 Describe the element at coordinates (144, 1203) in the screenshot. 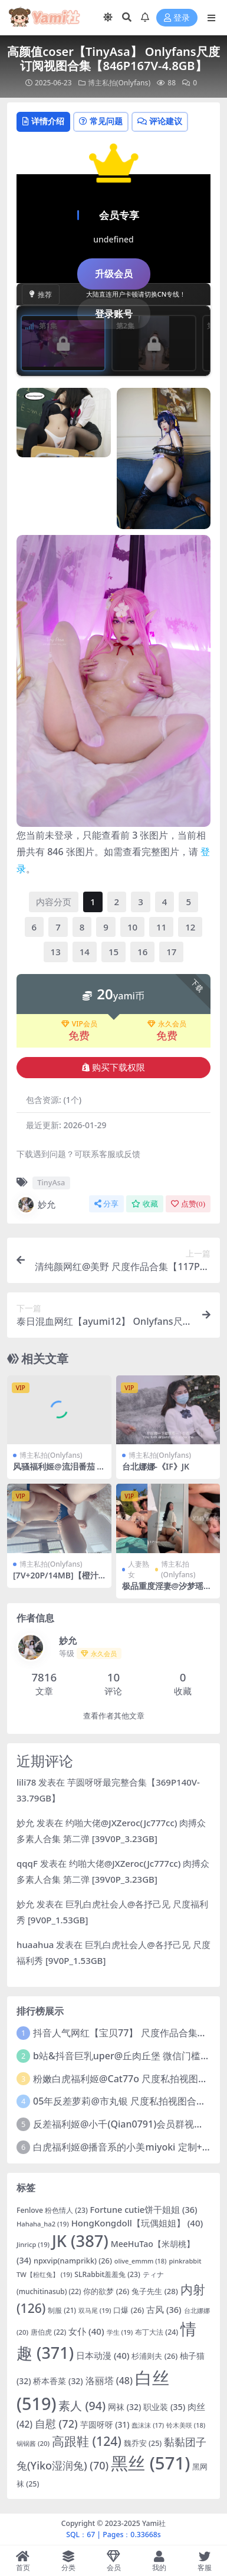

I see `收藏` at that location.